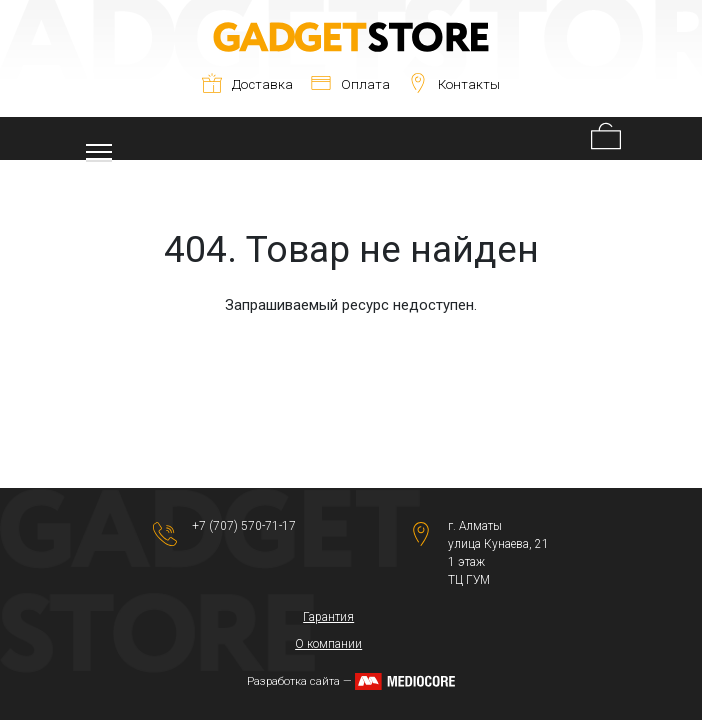 The height and width of the screenshot is (720, 702). Describe the element at coordinates (454, 84) in the screenshot. I see `Контакты` at that location.